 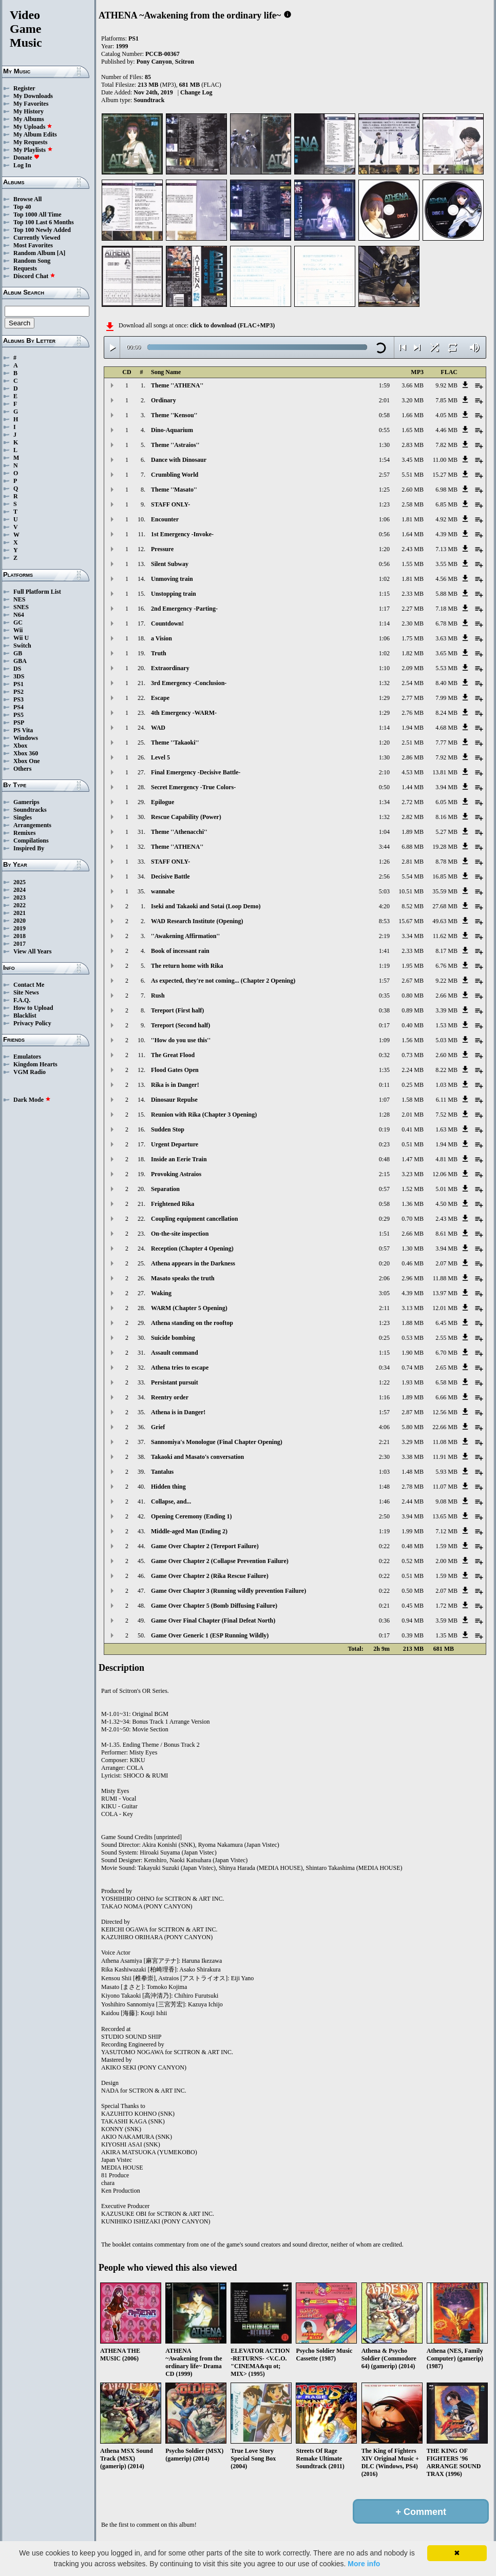 What do you see at coordinates (413, 965) in the screenshot?
I see `1.95 MB` at bounding box center [413, 965].